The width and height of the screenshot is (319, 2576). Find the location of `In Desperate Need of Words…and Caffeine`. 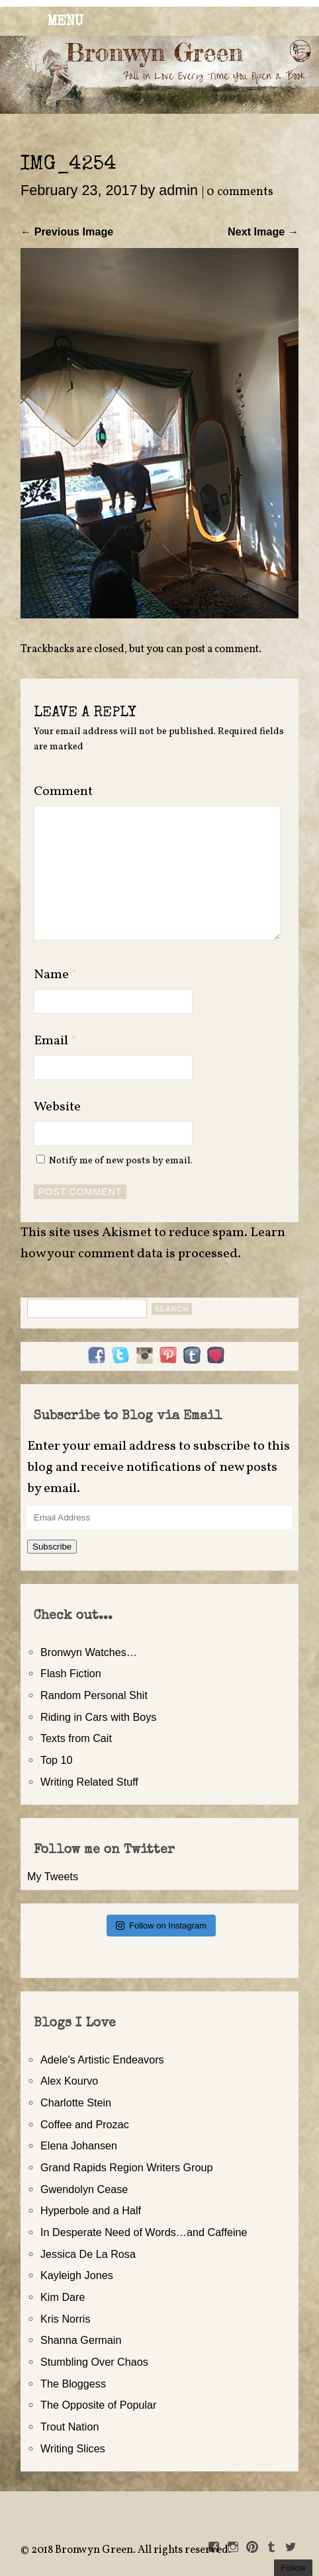

In Desperate Need of Words…and Caffeine is located at coordinates (144, 2232).